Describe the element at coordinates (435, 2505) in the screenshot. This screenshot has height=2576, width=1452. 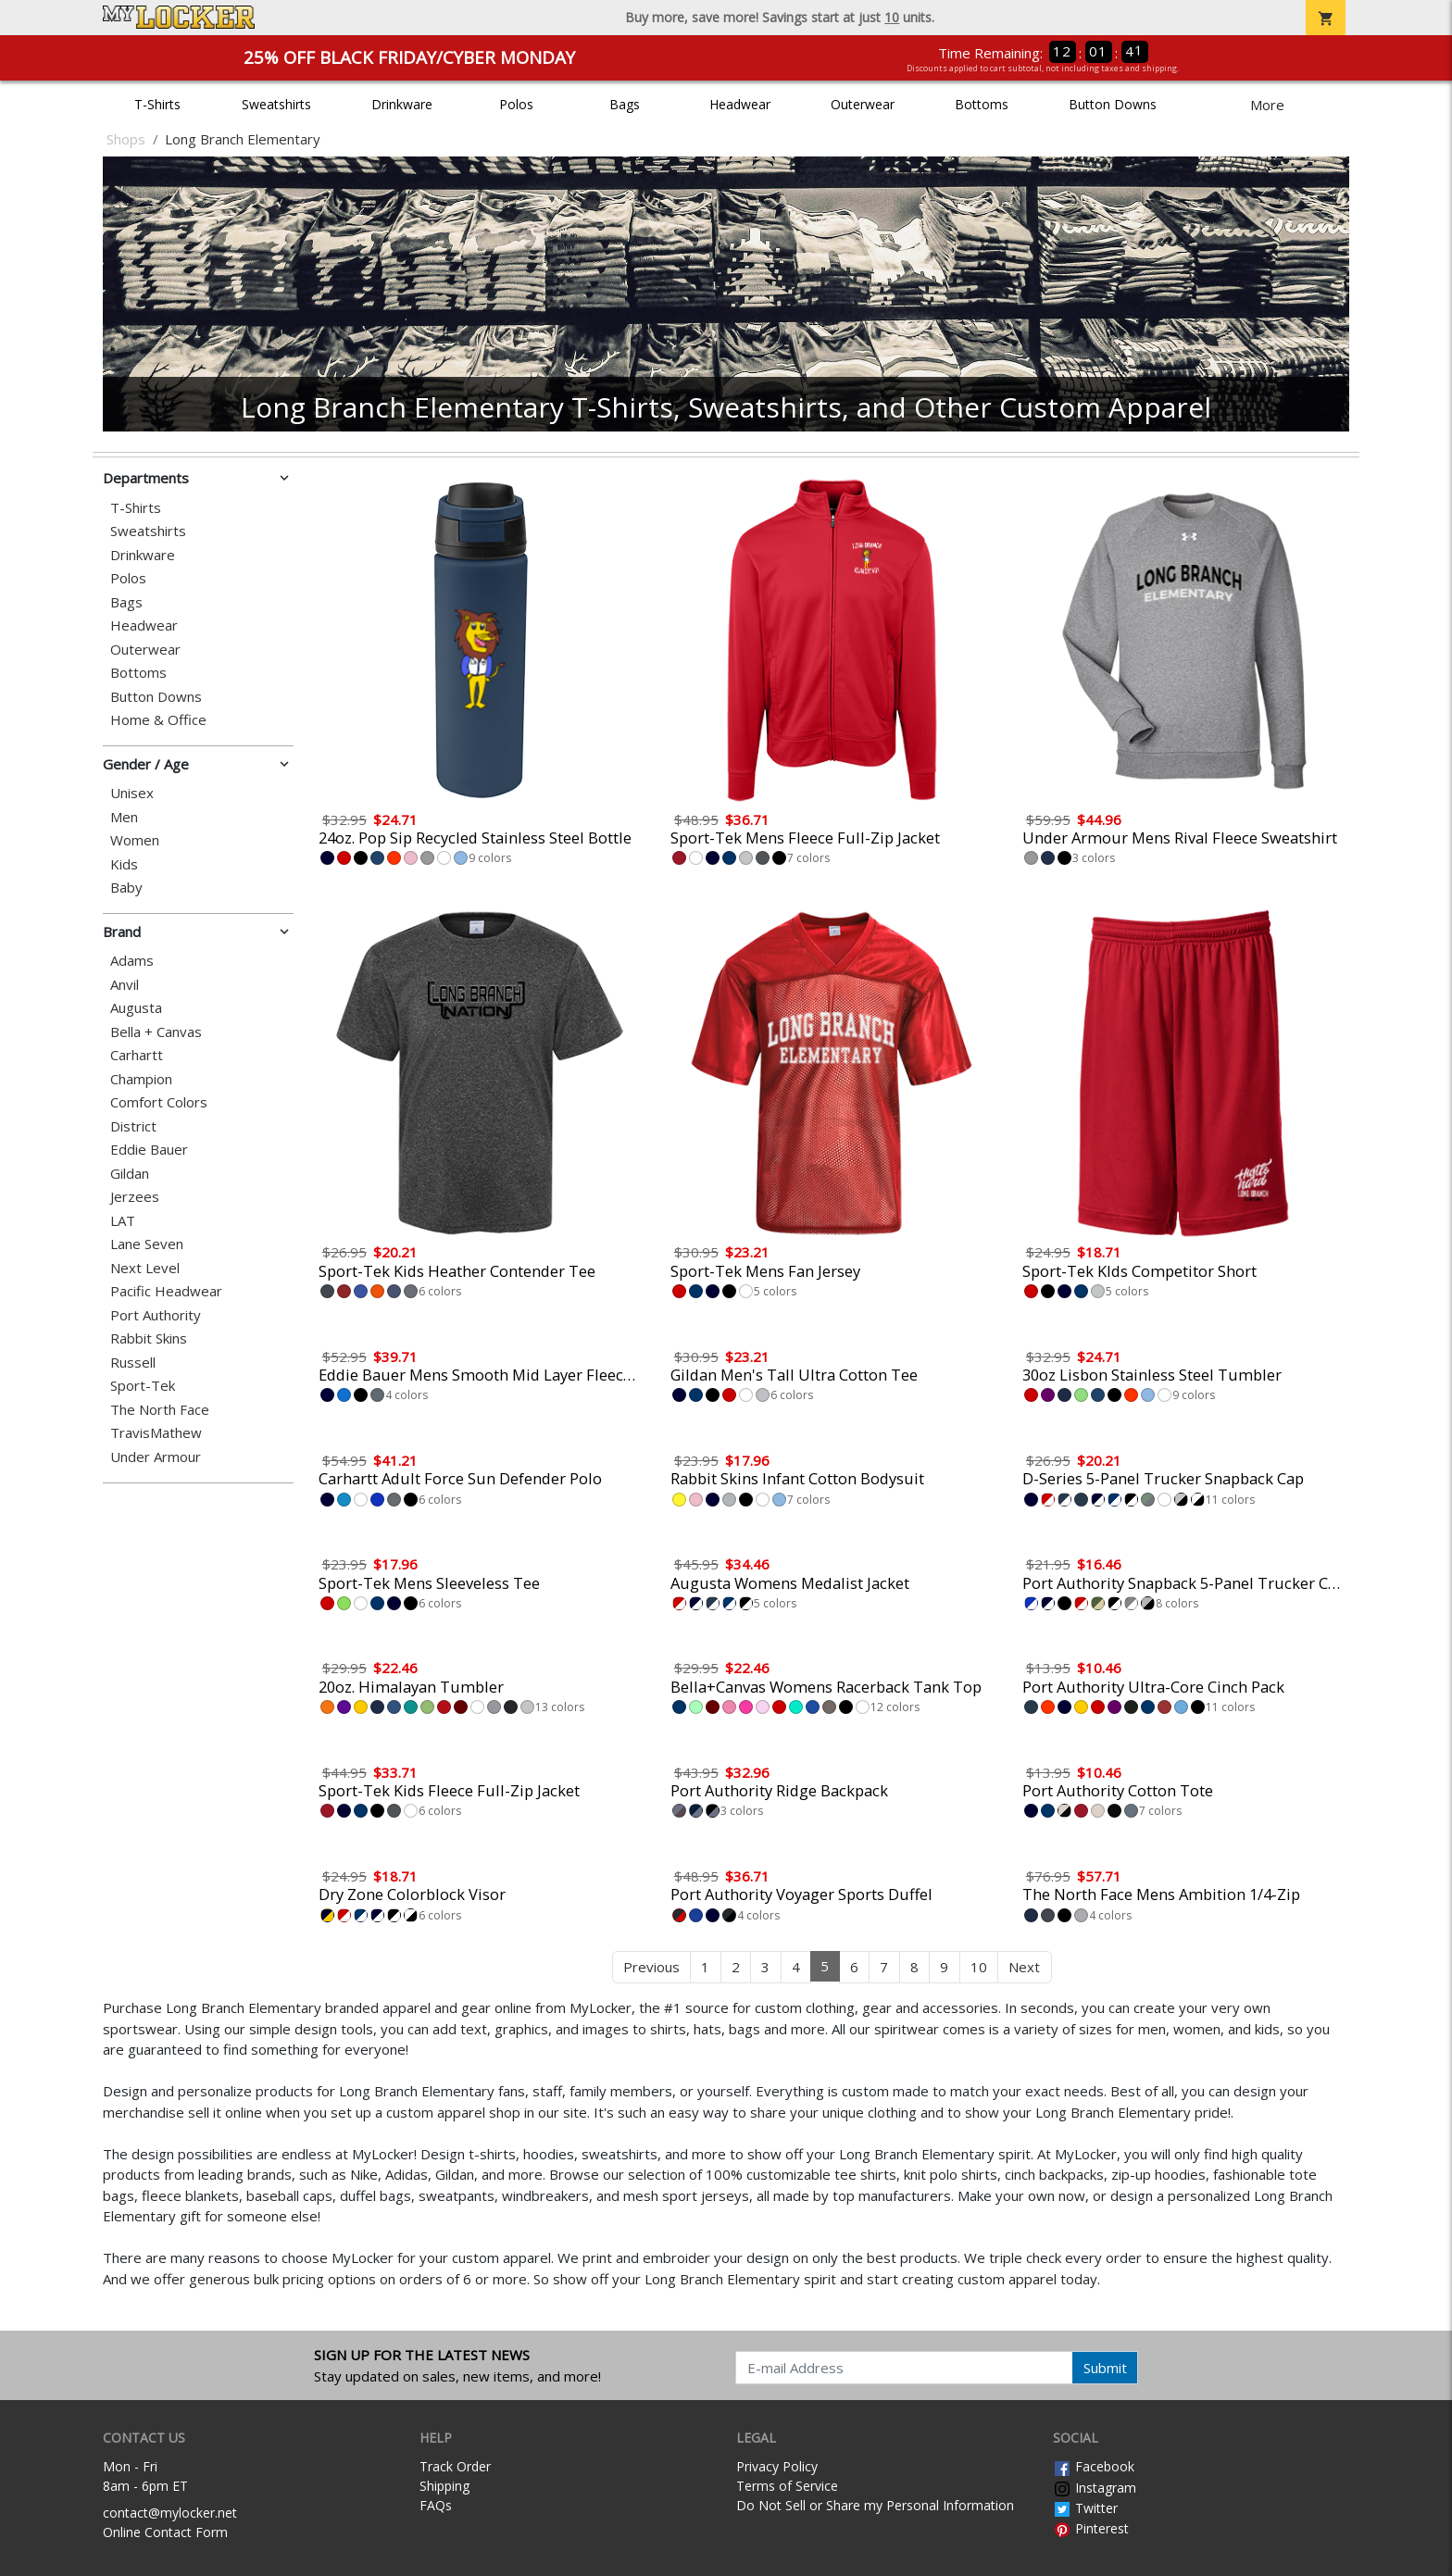
I see `FAQs` at that location.